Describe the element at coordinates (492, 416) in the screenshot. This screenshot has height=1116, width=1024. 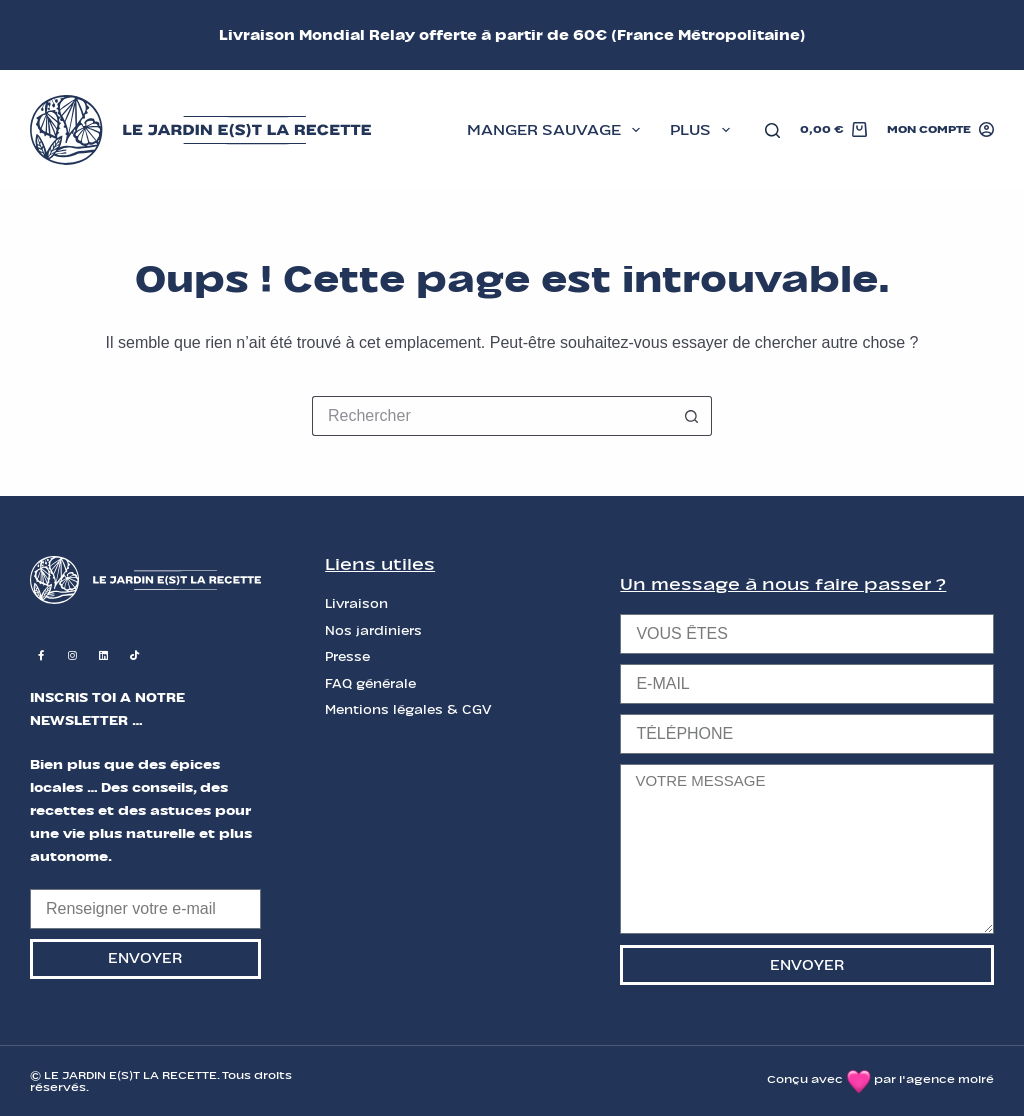
I see `[Rechercher…]` at that location.